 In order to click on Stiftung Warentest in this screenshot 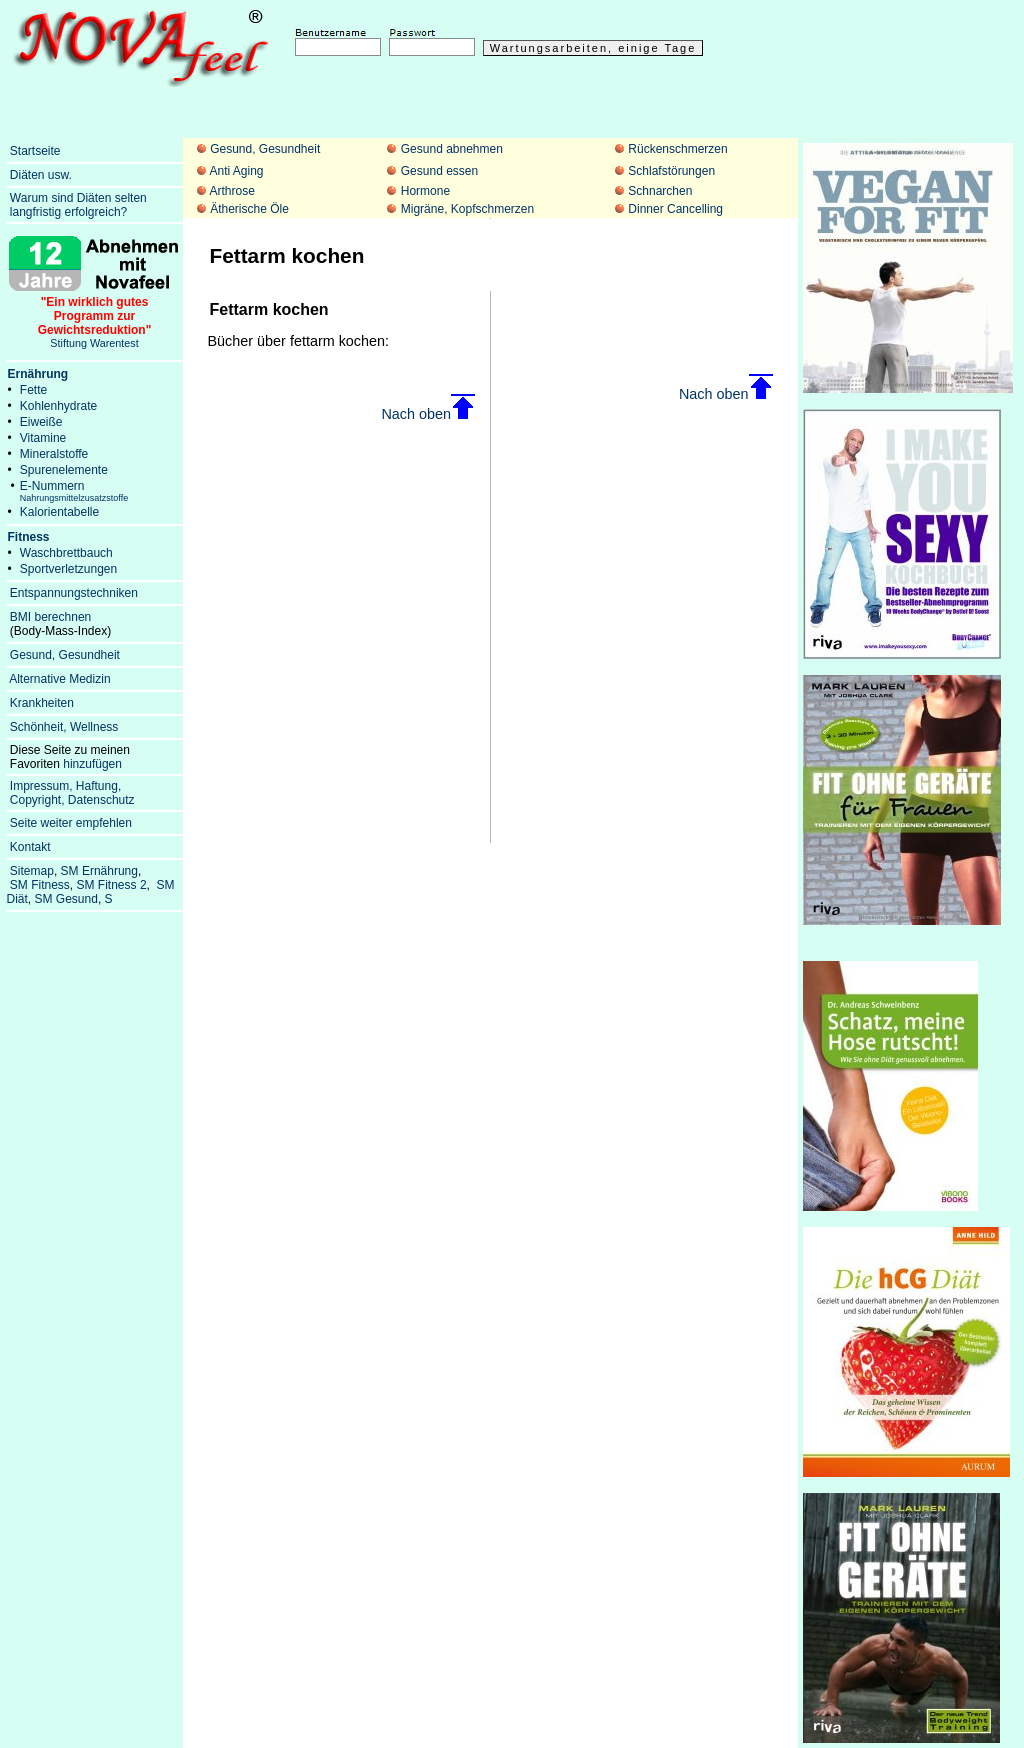, I will do `click(95, 317)`.